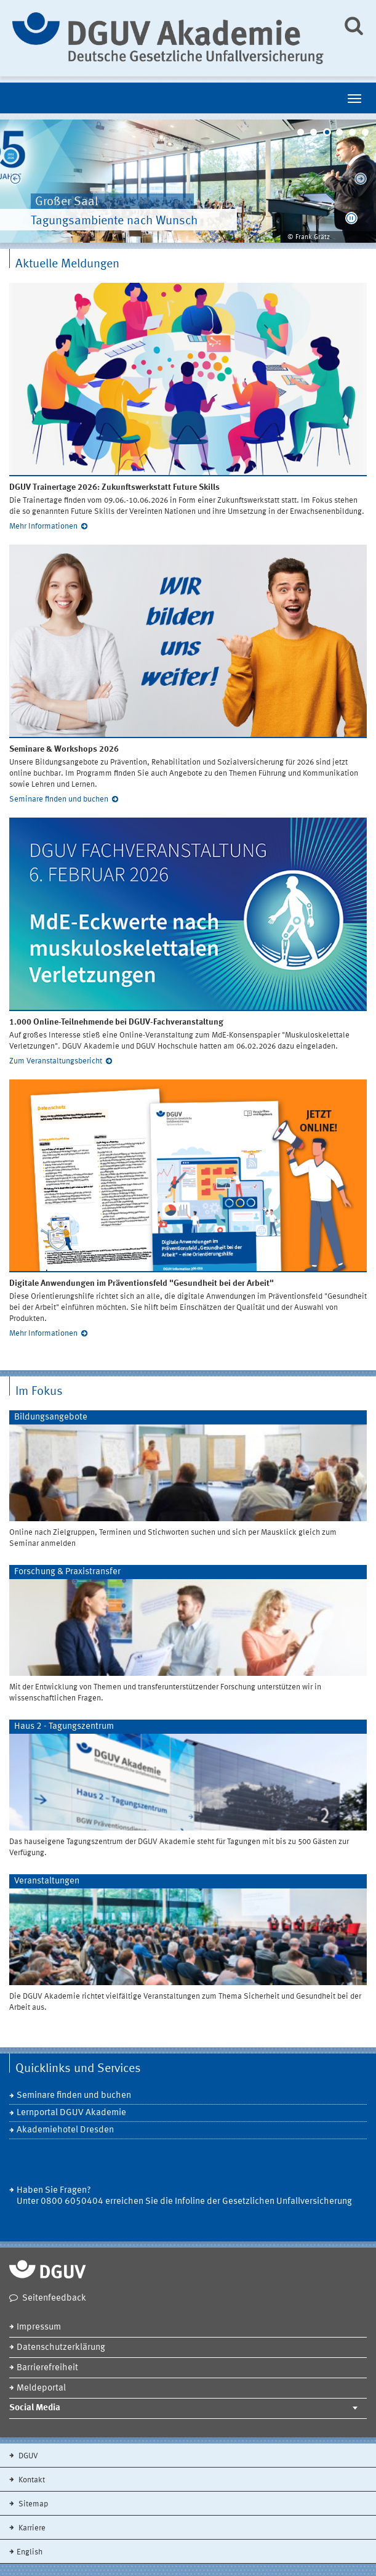 The height and width of the screenshot is (2576, 376). What do you see at coordinates (351, 218) in the screenshot?
I see `[button]` at bounding box center [351, 218].